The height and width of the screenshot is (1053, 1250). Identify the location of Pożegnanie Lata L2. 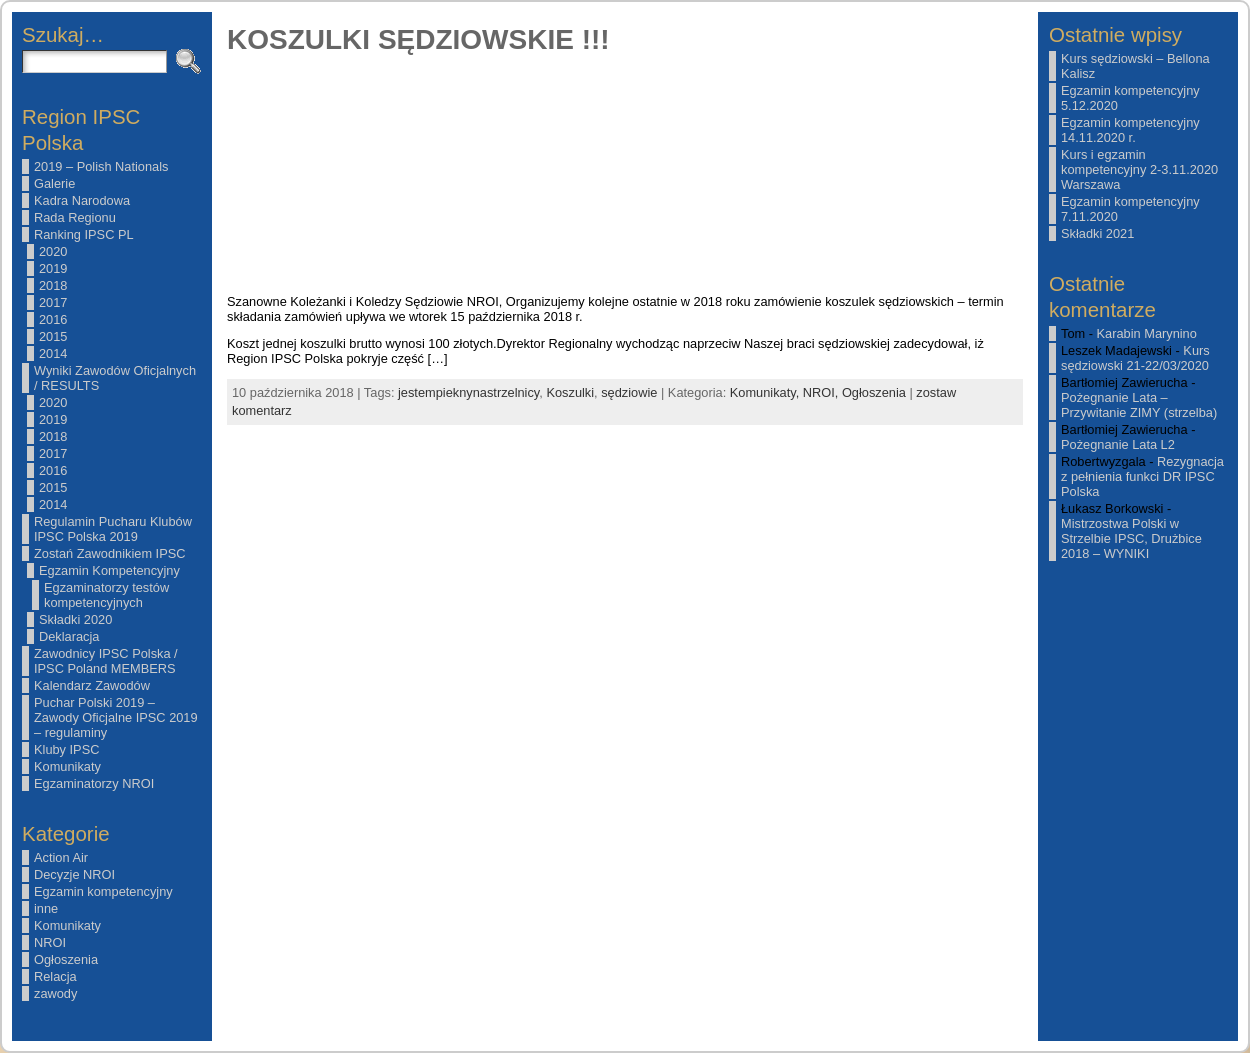
(1118, 444).